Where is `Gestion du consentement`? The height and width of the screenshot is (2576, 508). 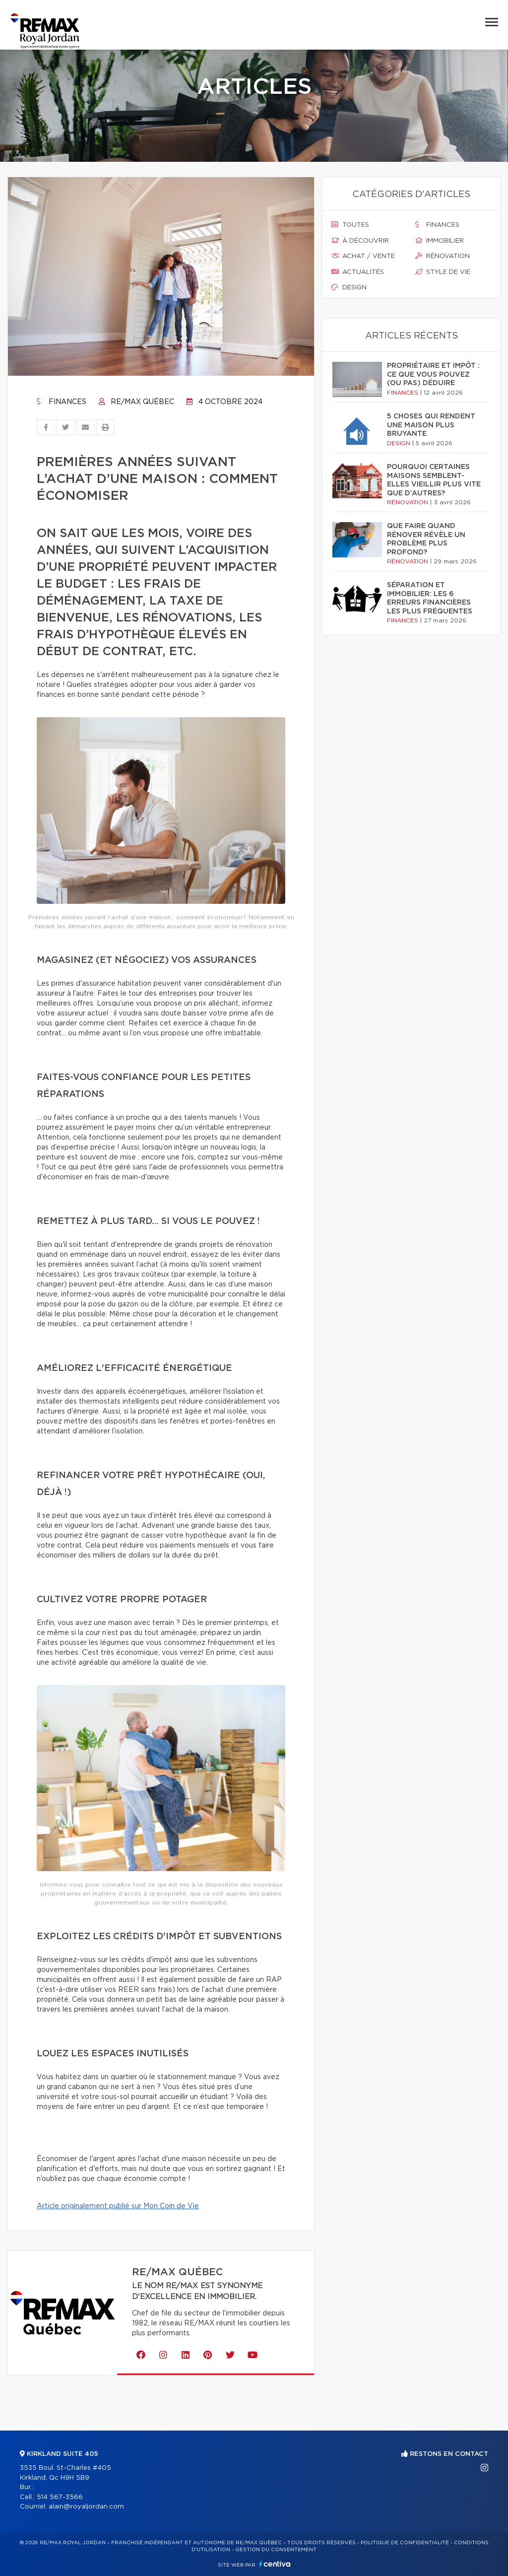
Gestion du consentement is located at coordinates (276, 2549).